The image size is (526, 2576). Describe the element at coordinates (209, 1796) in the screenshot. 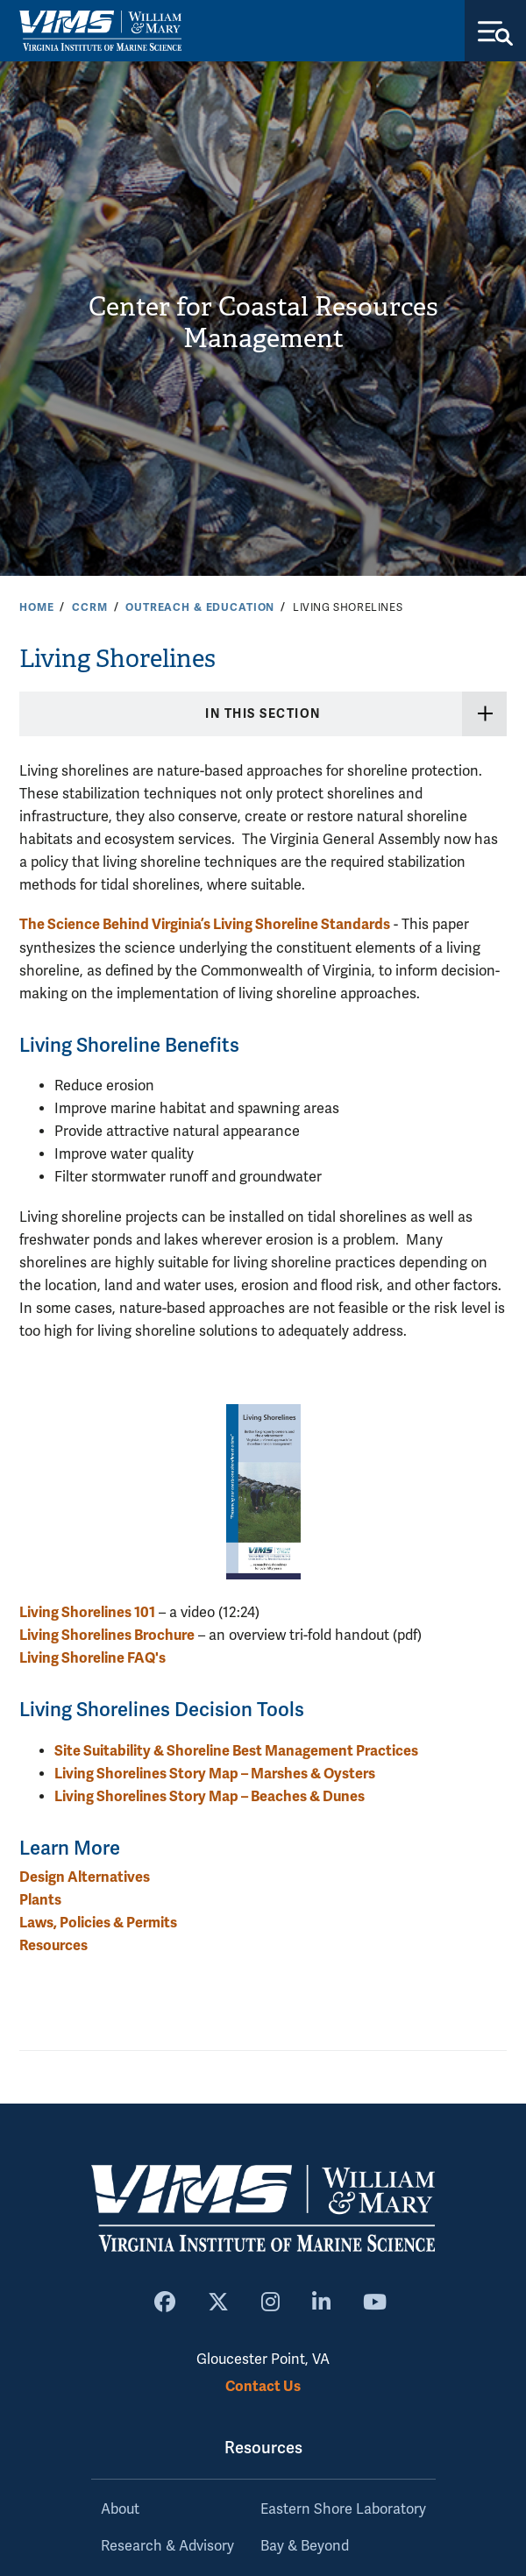

I see `Living Shorelines Story Map – Beaches & Dunes` at that location.